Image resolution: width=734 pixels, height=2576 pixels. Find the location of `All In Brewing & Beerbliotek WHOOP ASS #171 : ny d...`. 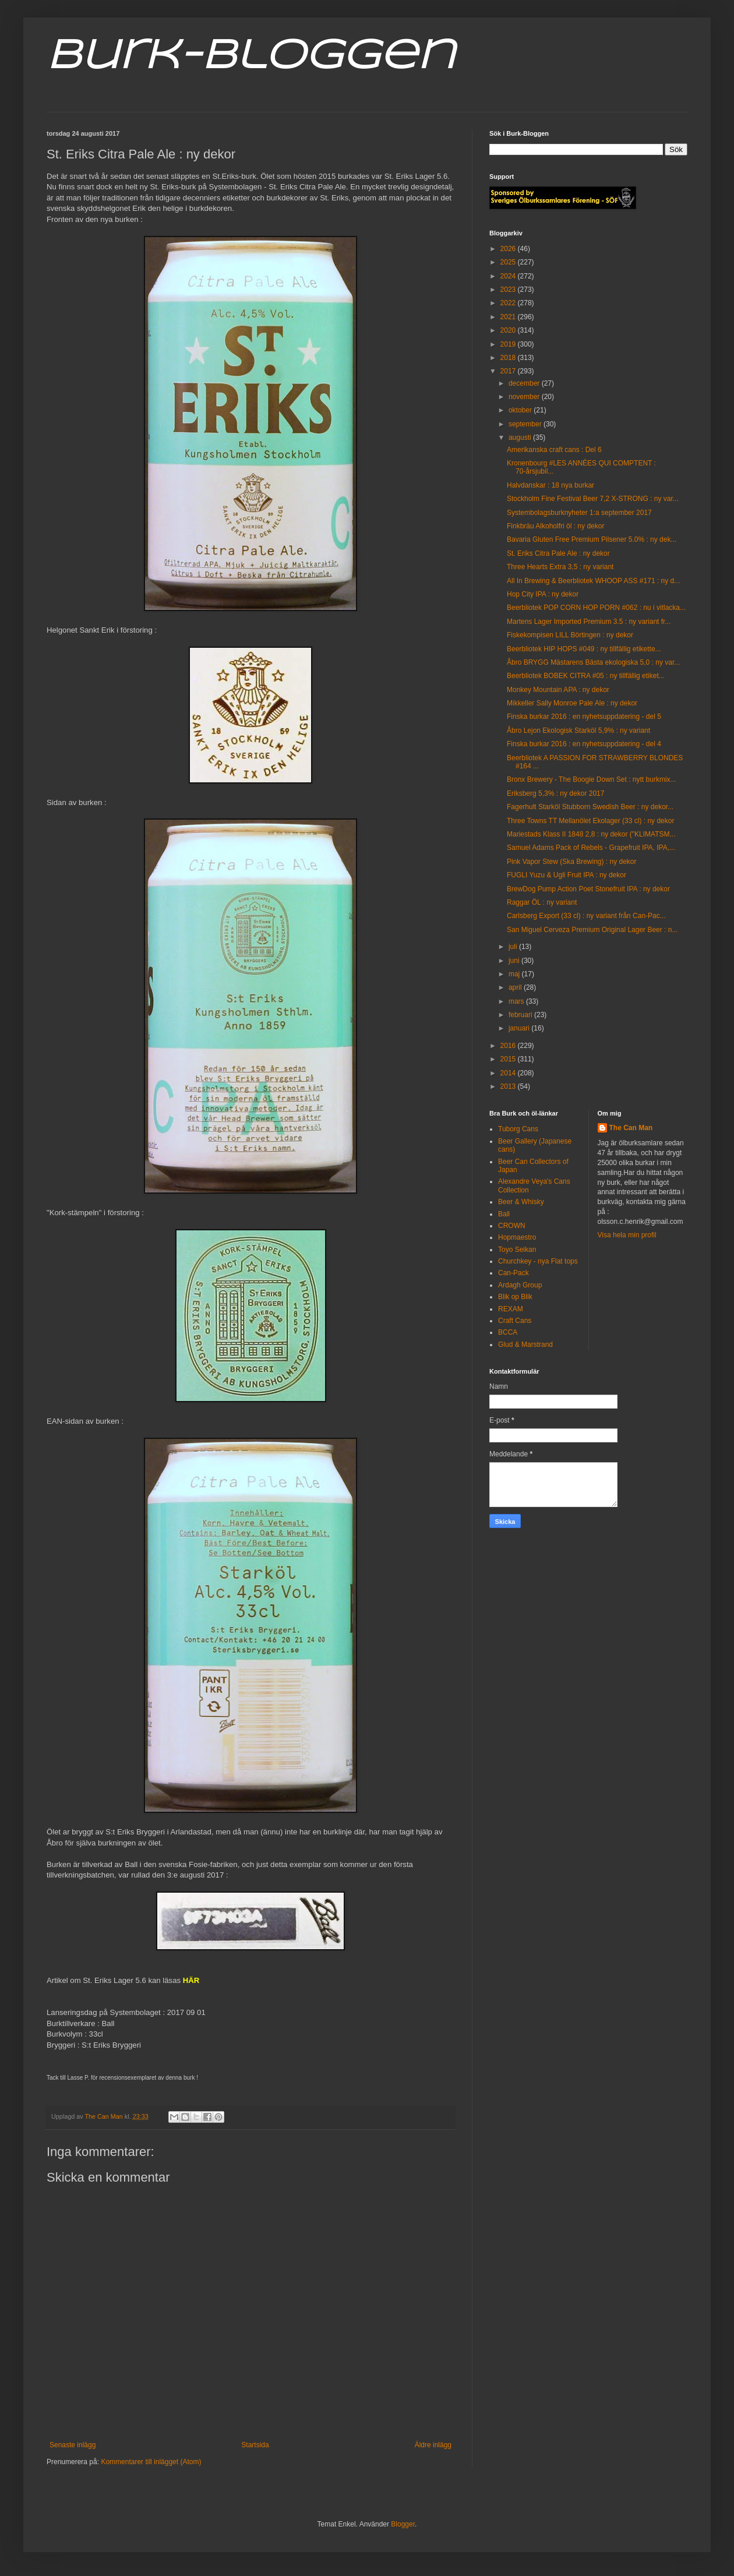

All In Brewing & Beerbliotek WHOOP ASS #171 : ny d... is located at coordinates (593, 581).